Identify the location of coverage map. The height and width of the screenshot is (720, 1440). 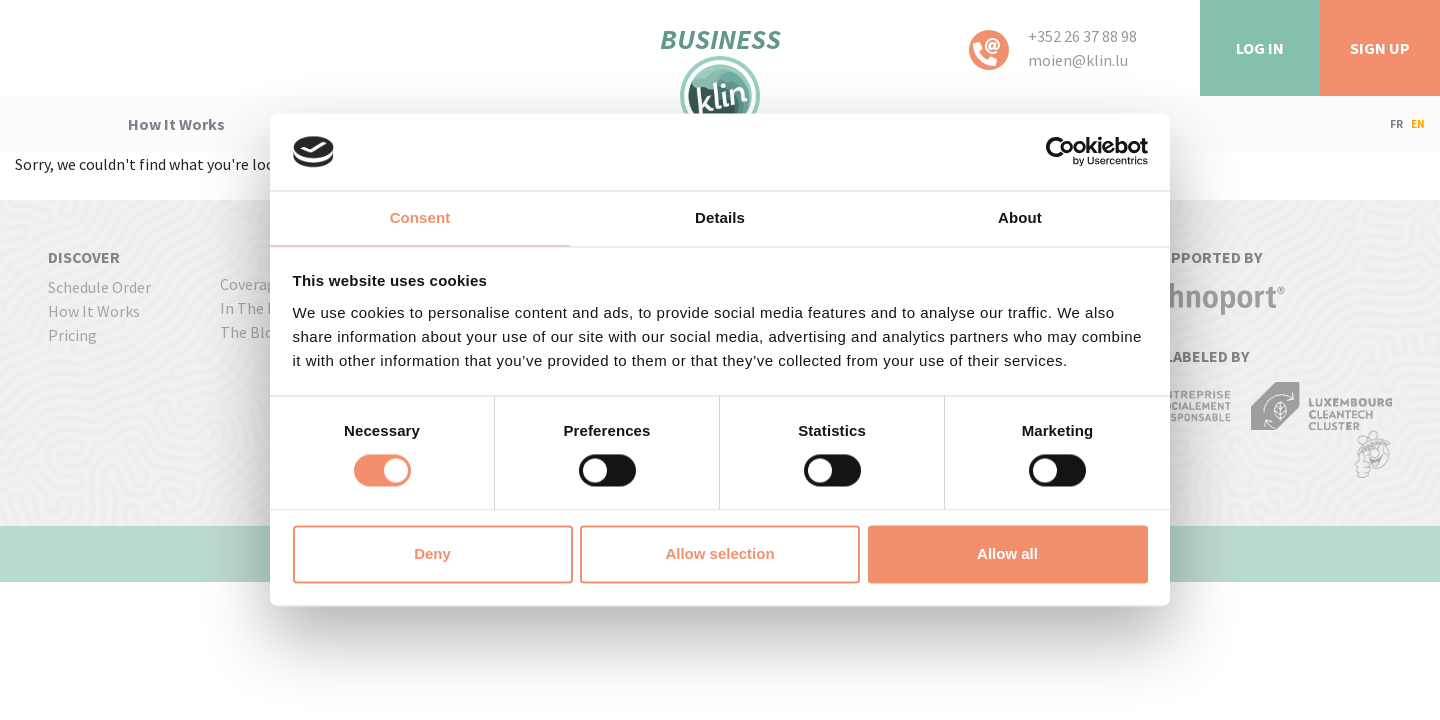
(268, 284).